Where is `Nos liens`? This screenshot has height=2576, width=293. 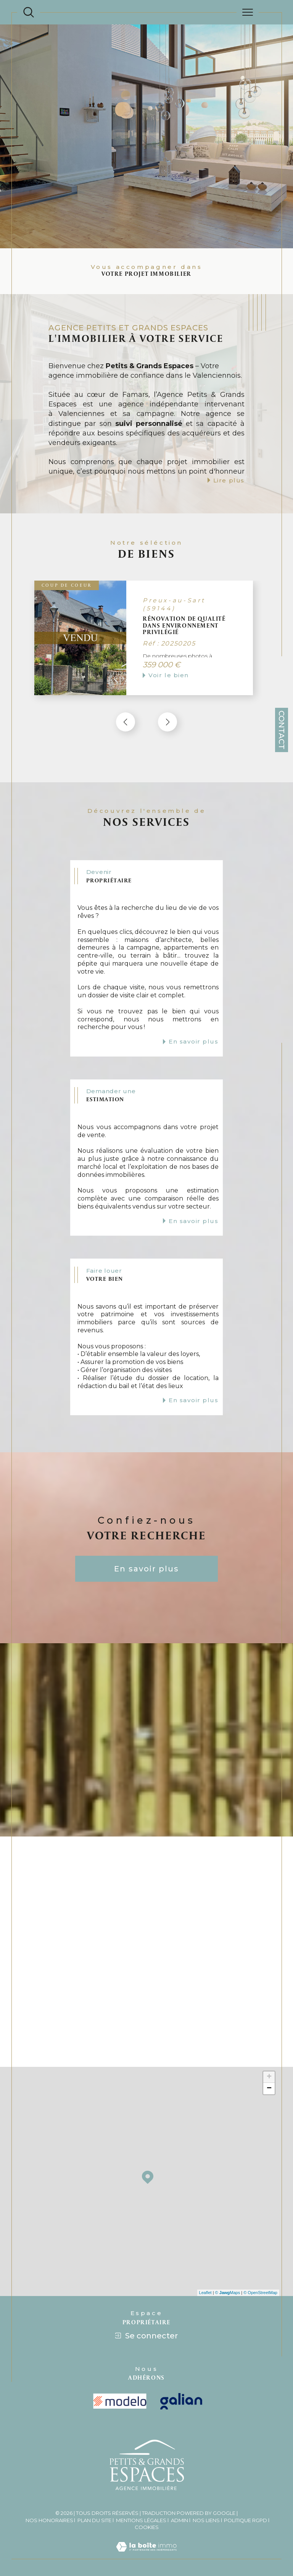
Nos liens is located at coordinates (206, 2518).